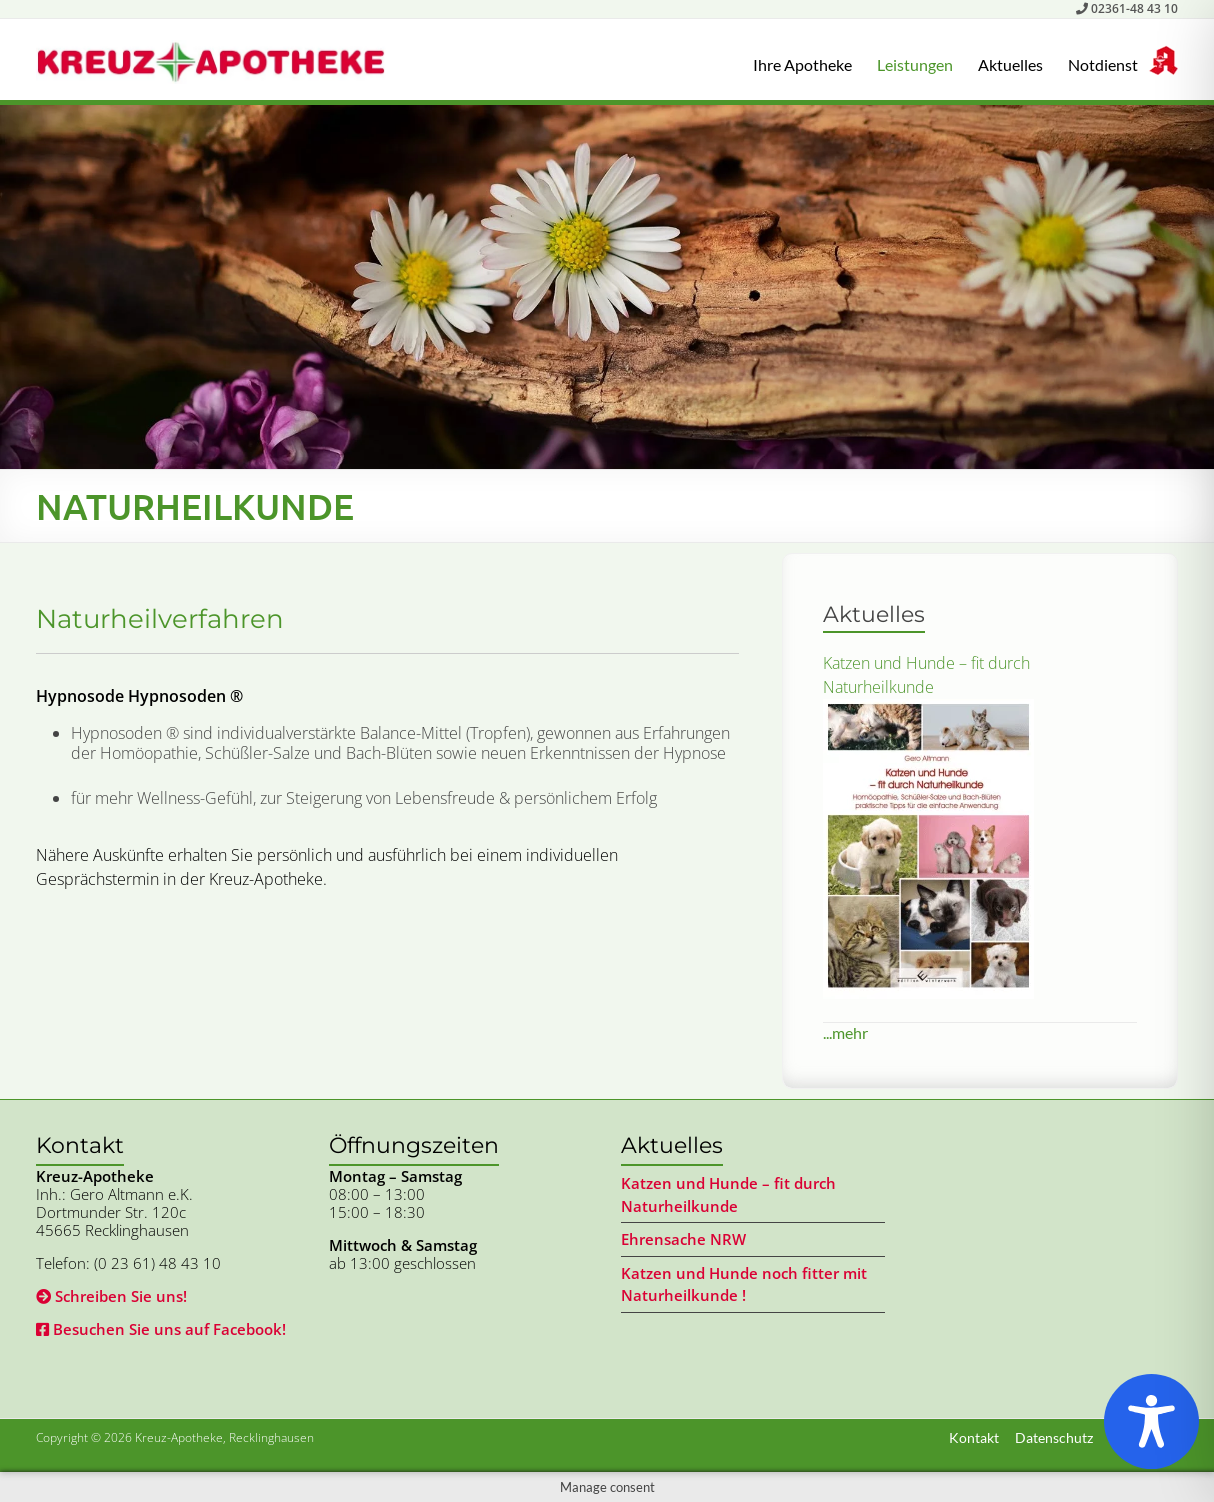 The height and width of the screenshot is (1502, 1214). I want to click on Ehrensache NRW, so click(683, 1239).